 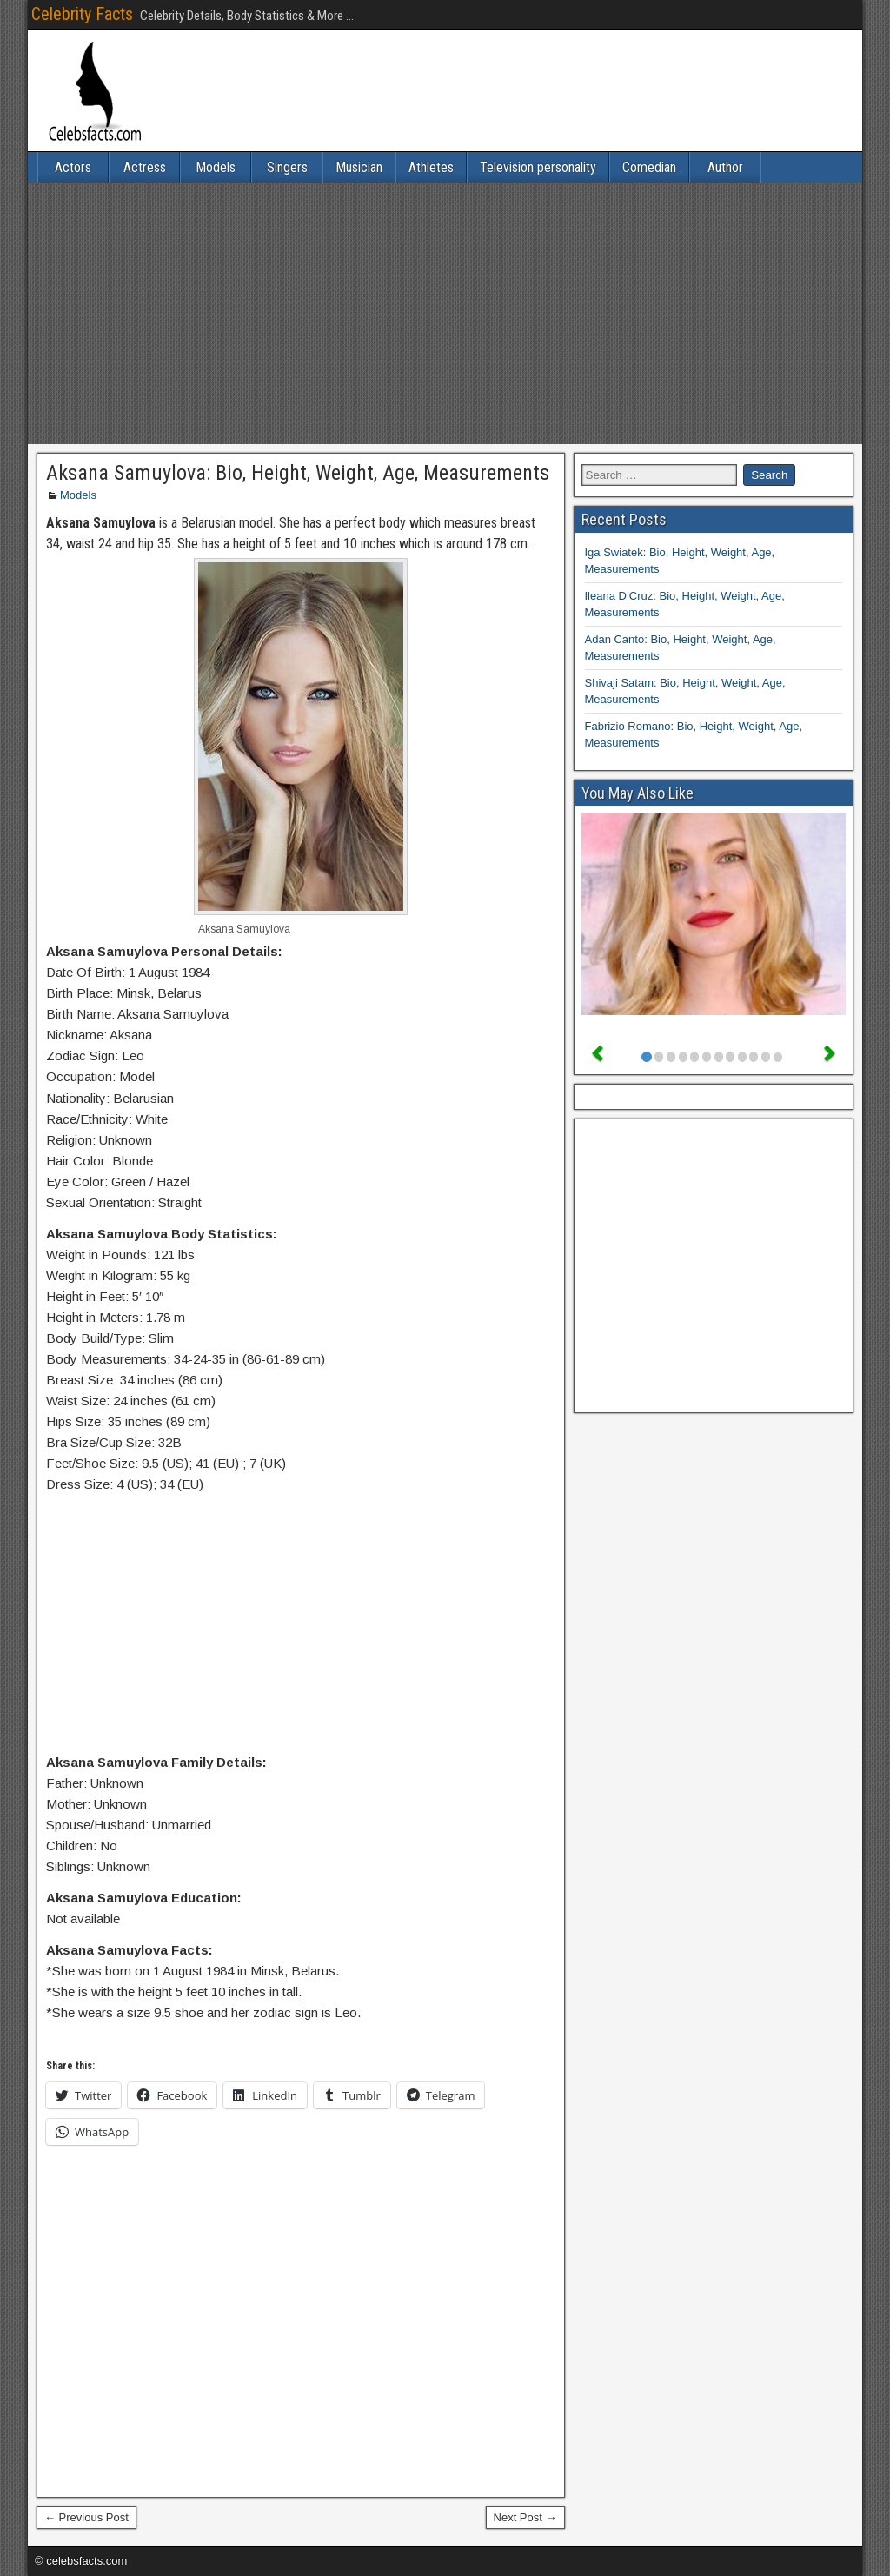 I want to click on ← Previous Post, so click(x=86, y=2517).